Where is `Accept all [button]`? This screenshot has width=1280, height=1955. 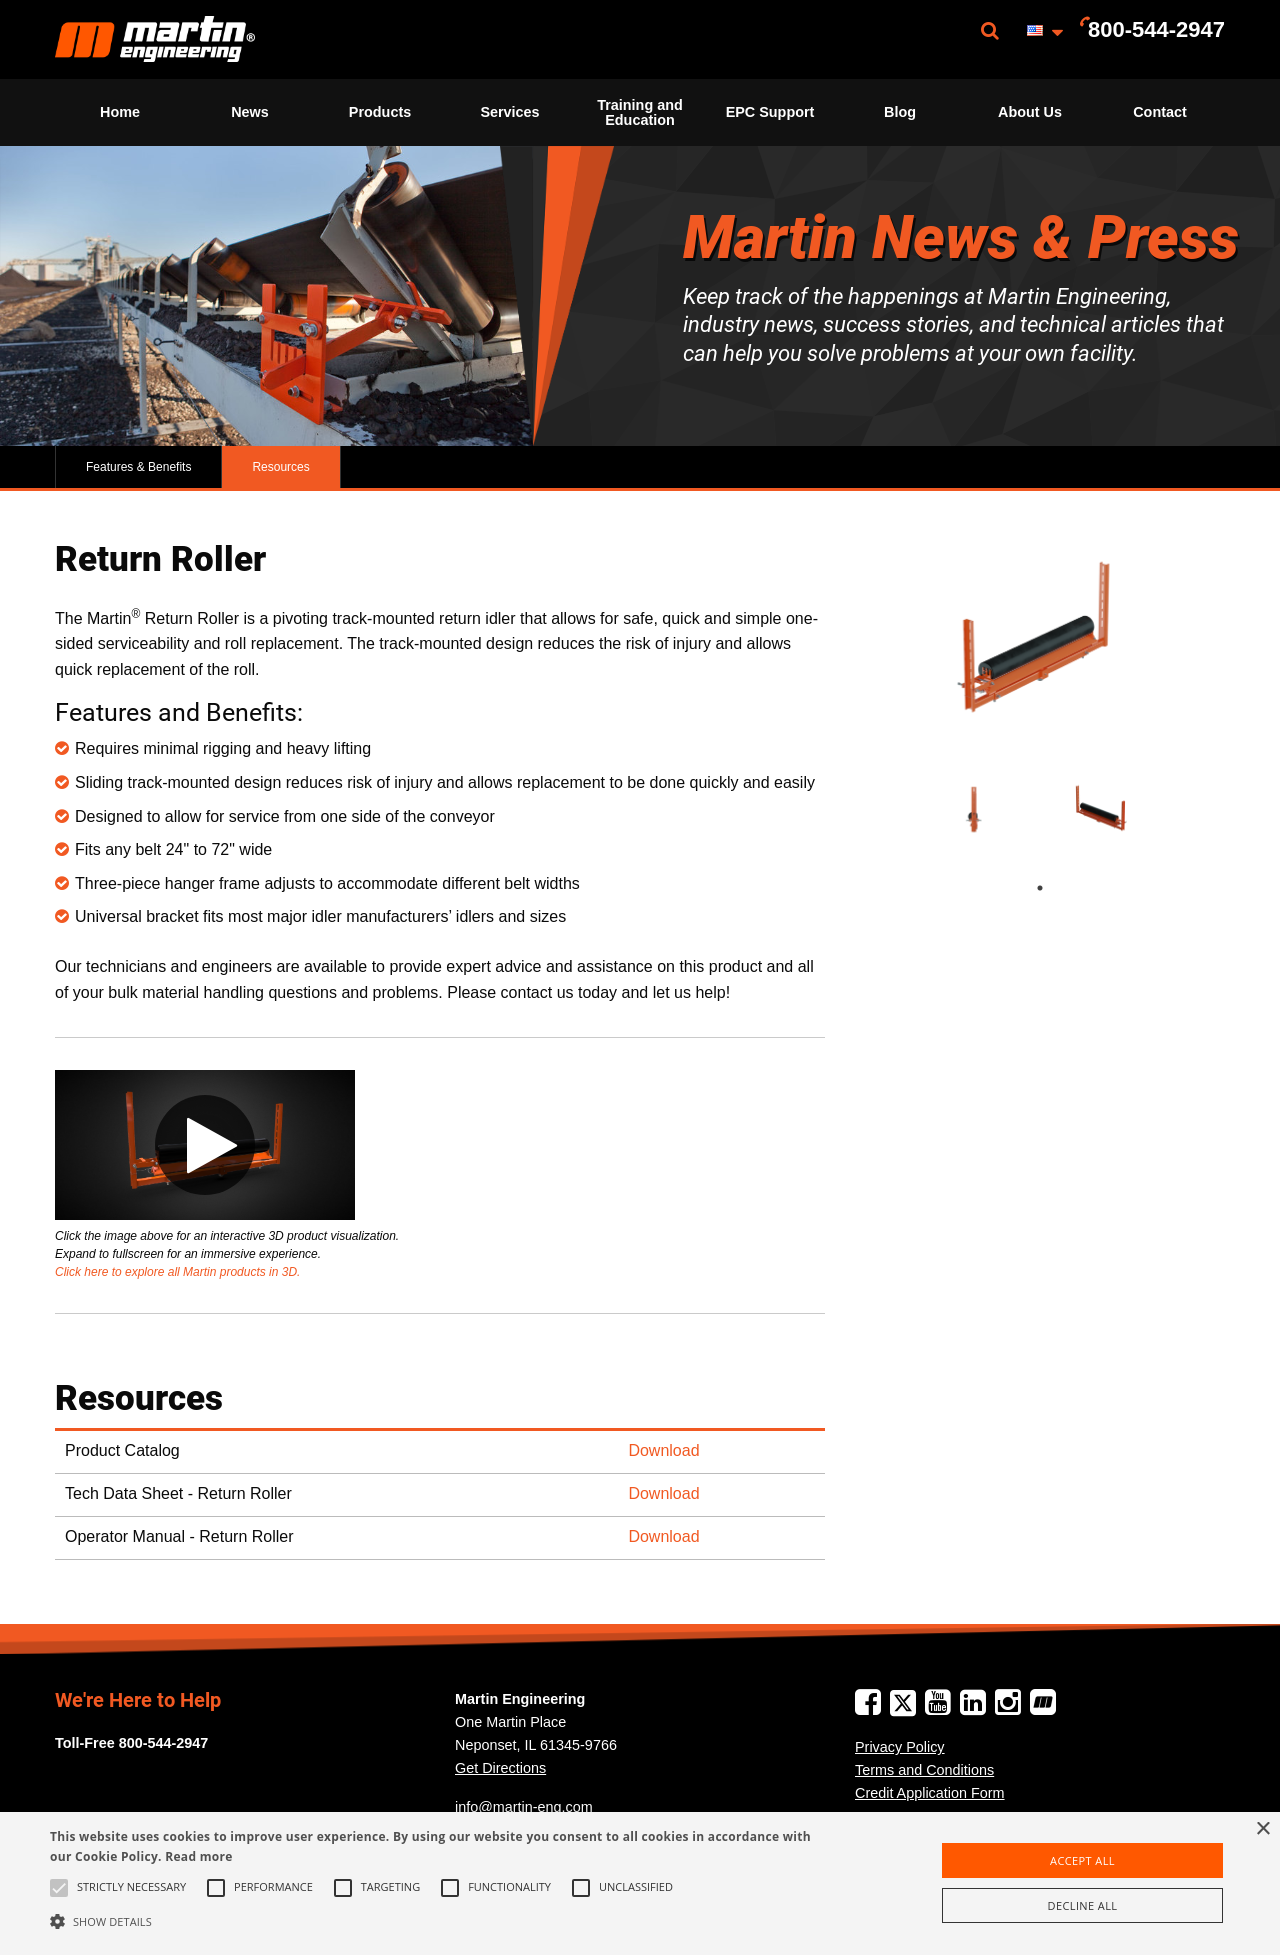
Accept all [button] is located at coordinates (1082, 1860).